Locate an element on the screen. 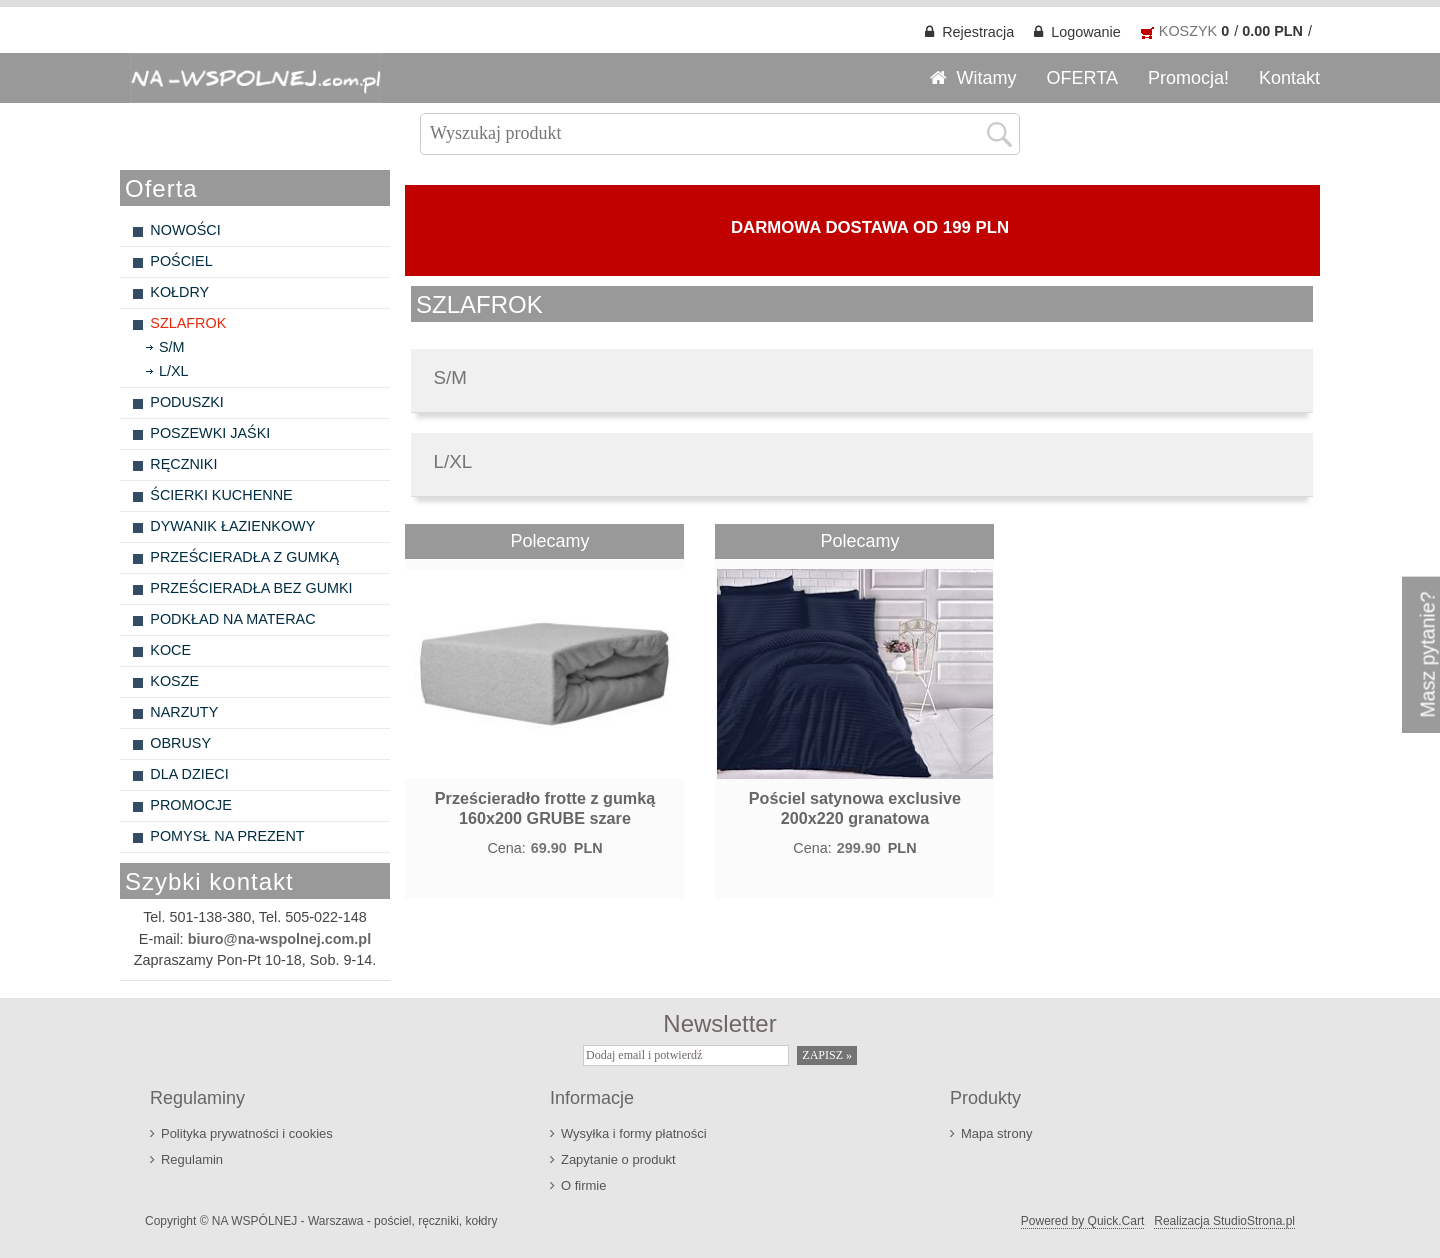 This screenshot has width=1440, height=1258. Powered by Quick.Cart is located at coordinates (1082, 1221).